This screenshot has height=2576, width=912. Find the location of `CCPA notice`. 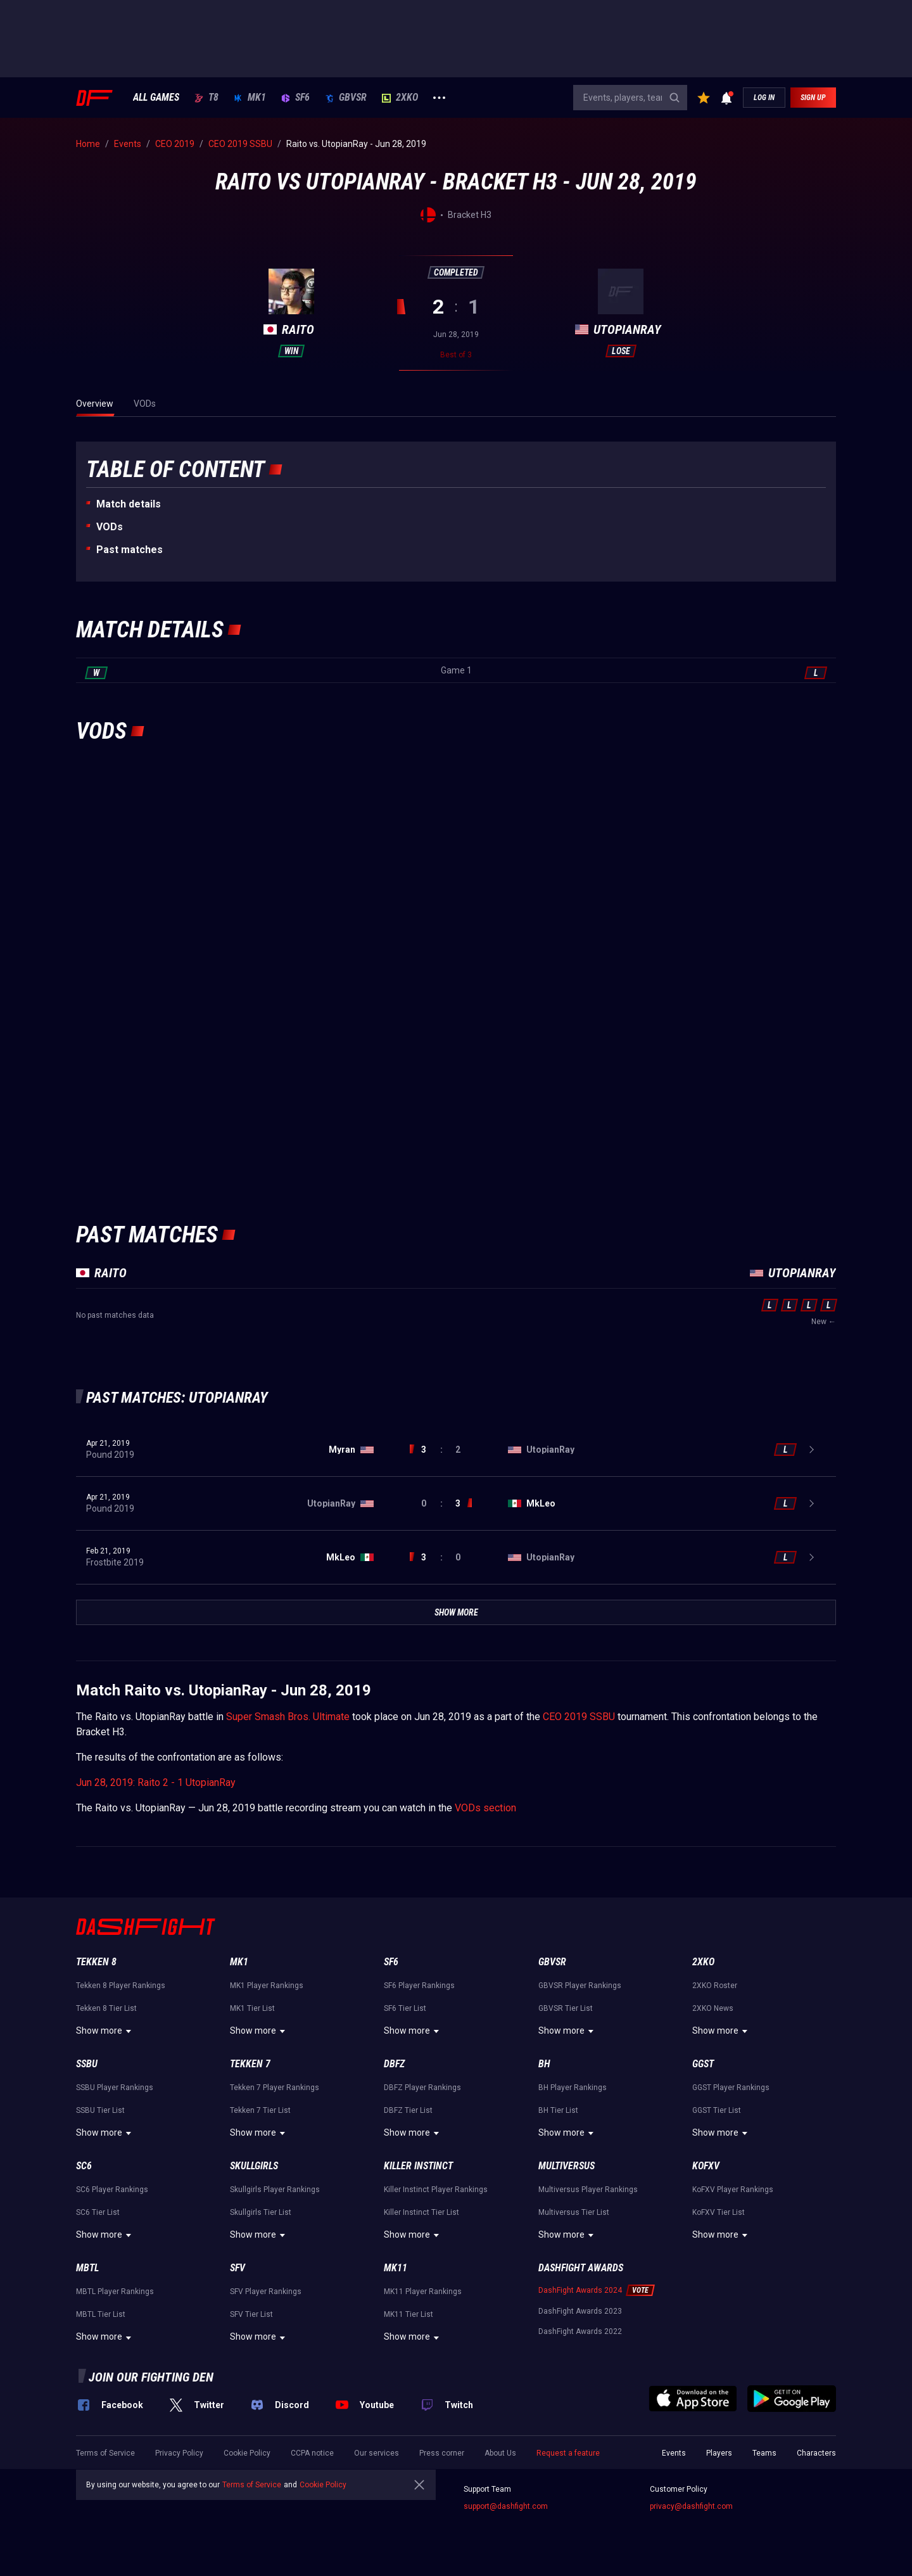

CCPA notice is located at coordinates (312, 2453).